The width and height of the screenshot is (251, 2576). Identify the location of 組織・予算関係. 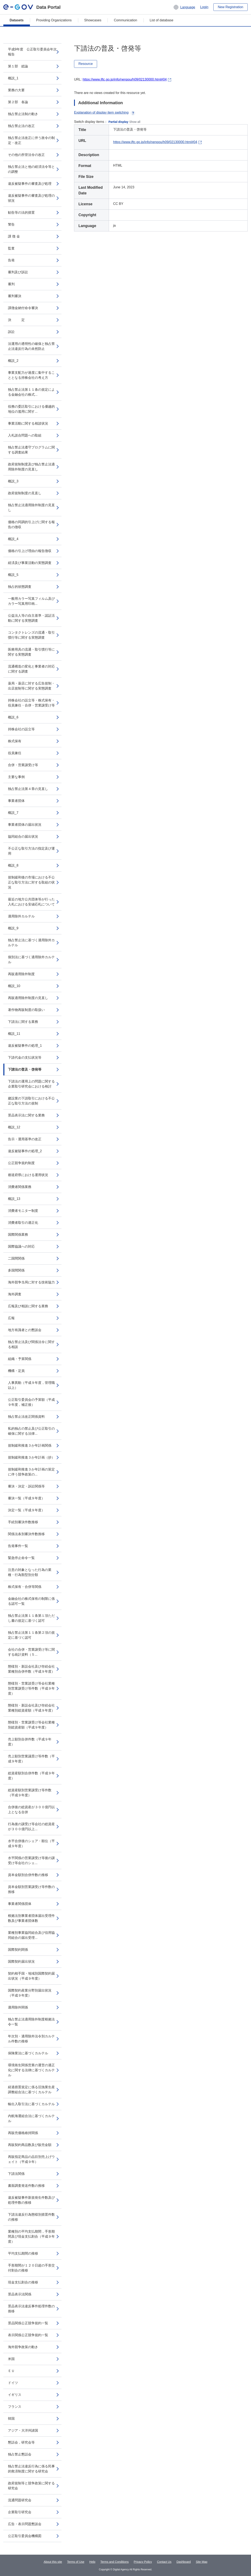
(19, 1359).